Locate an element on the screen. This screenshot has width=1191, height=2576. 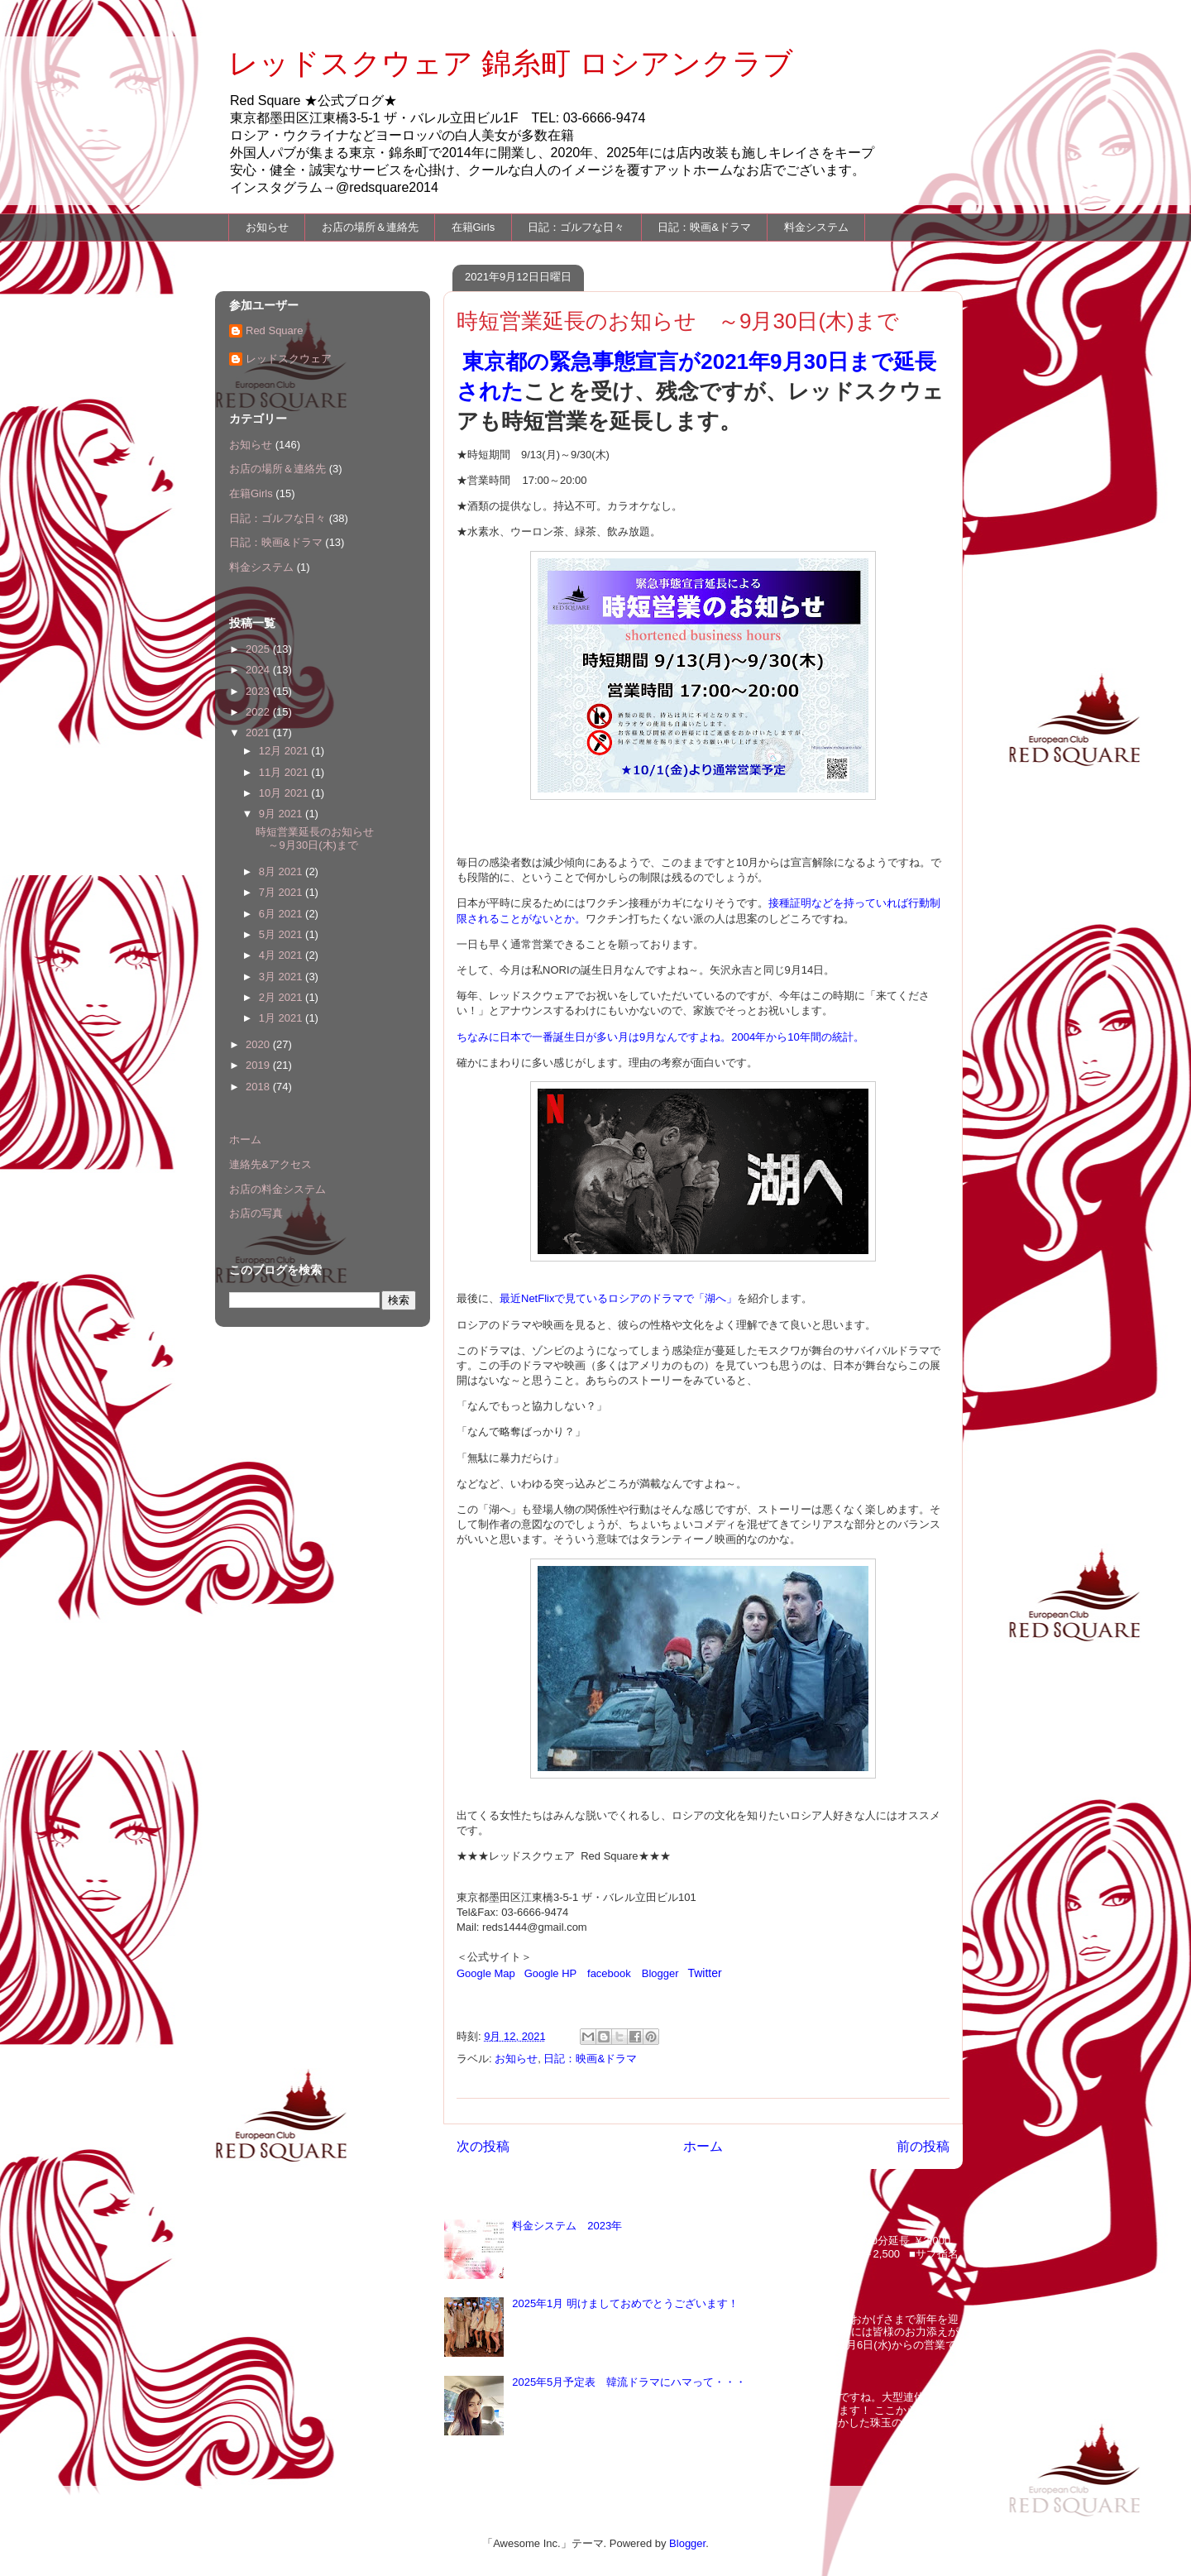
1月 2021 is located at coordinates (282, 1018).